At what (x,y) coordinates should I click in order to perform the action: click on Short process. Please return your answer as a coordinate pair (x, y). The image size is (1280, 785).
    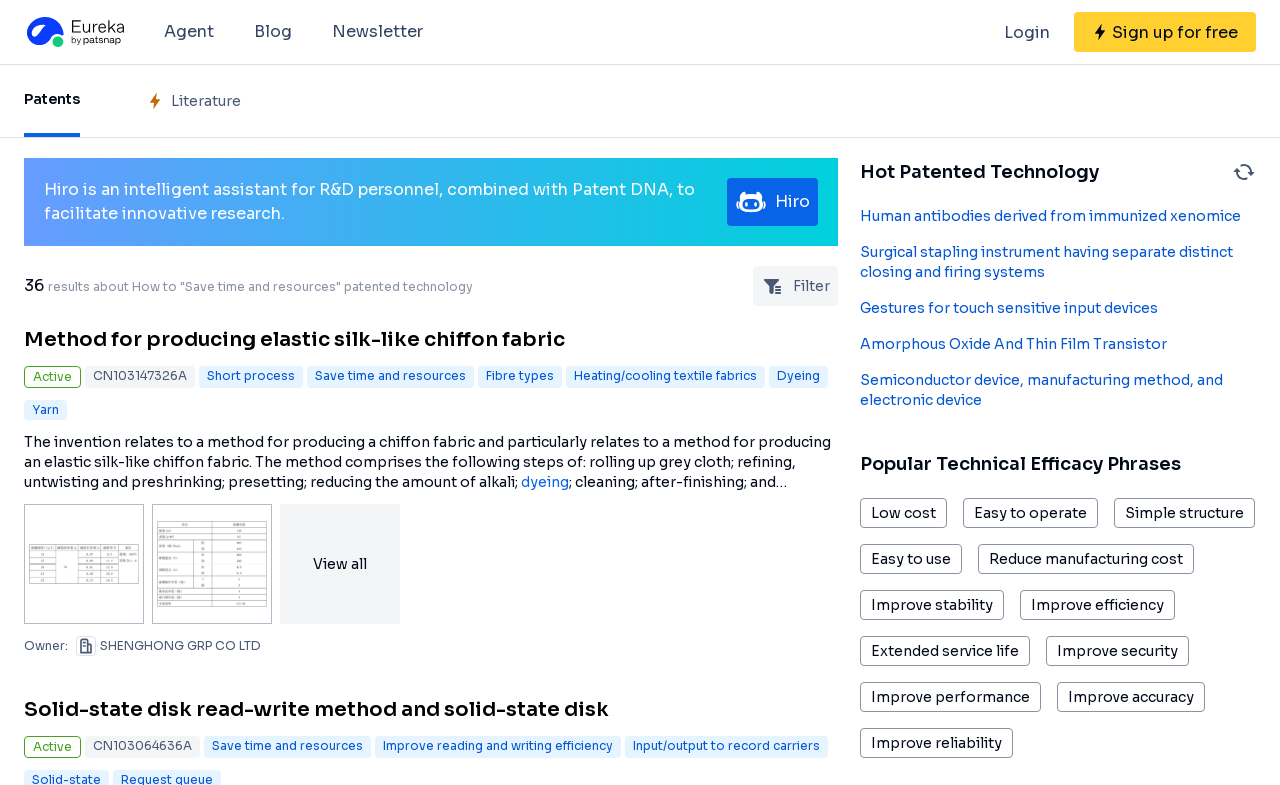
    Looking at the image, I should click on (251, 375).